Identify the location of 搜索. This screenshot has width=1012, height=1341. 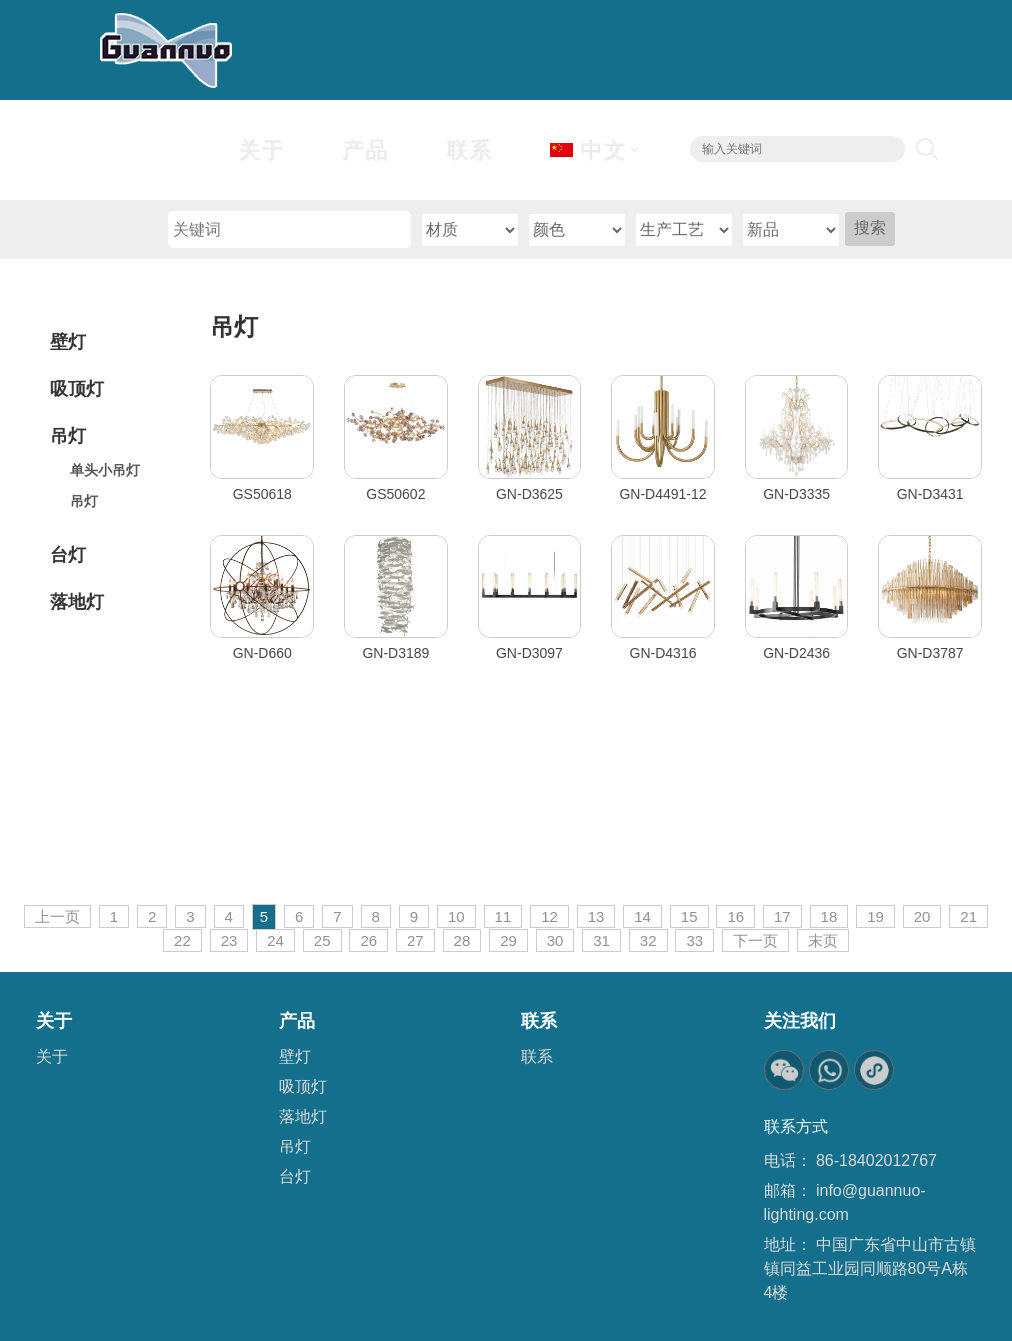
(870, 227).